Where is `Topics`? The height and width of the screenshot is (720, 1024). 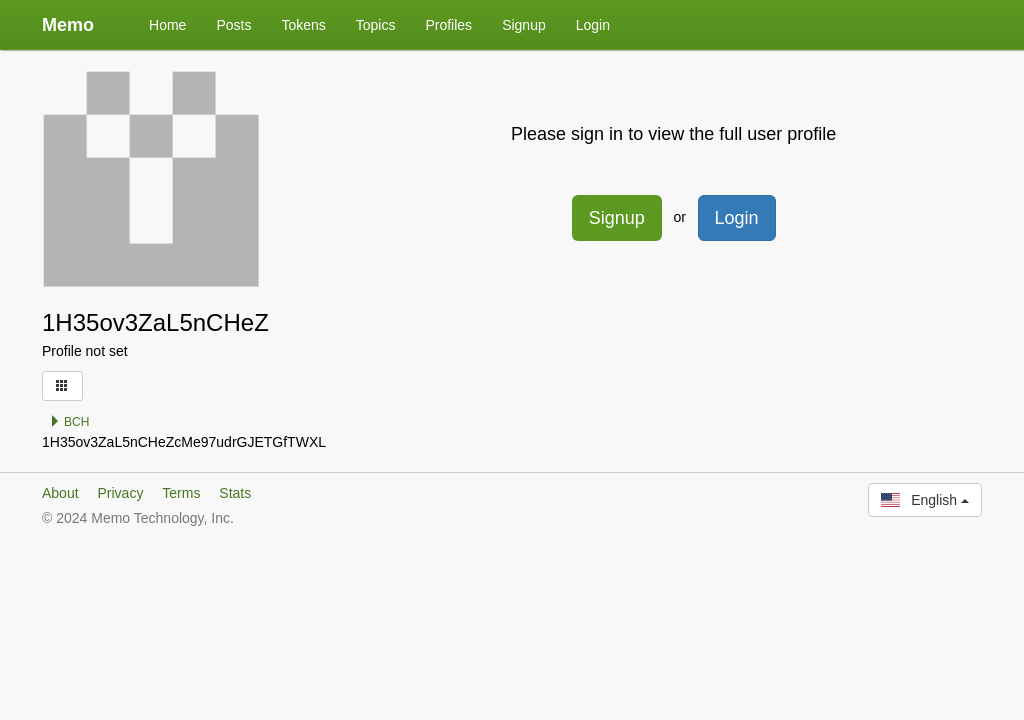
Topics is located at coordinates (376, 25).